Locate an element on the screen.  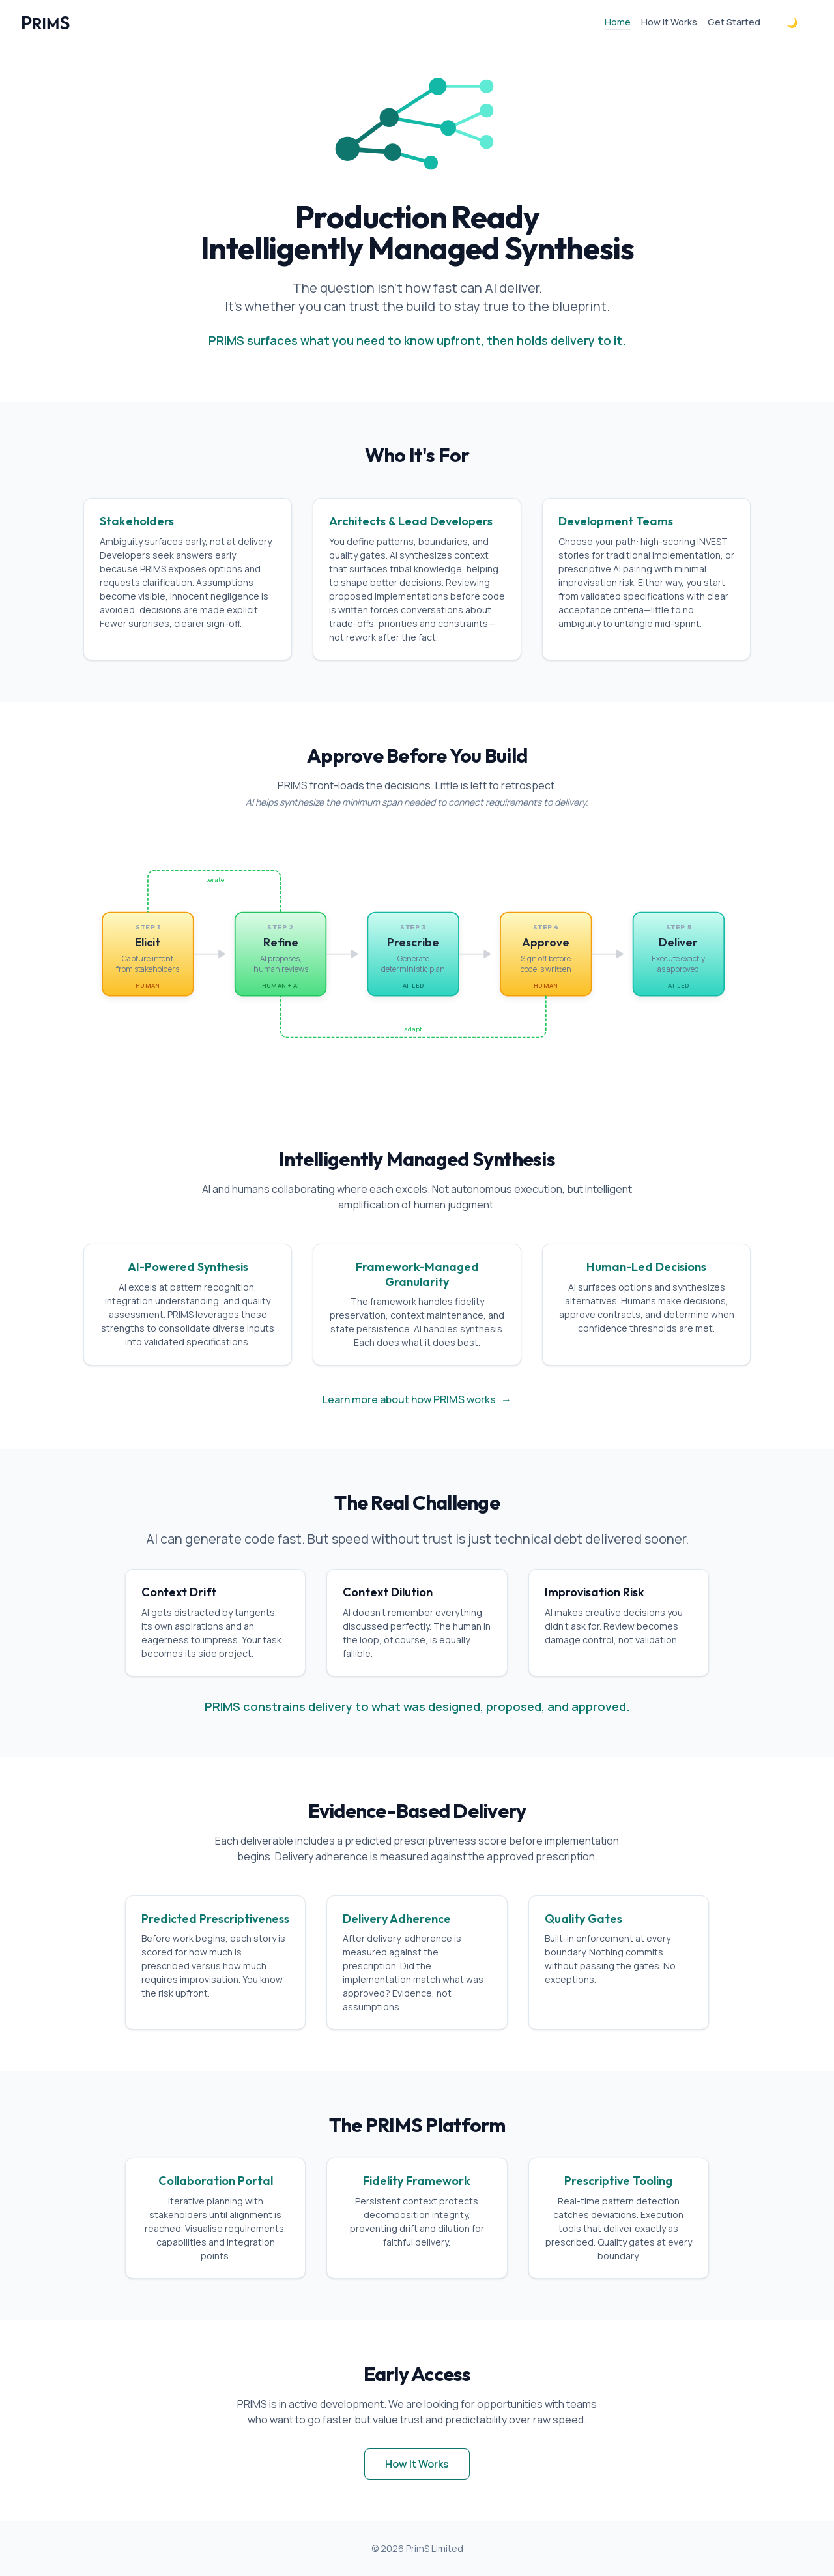
Get Started is located at coordinates (734, 22).